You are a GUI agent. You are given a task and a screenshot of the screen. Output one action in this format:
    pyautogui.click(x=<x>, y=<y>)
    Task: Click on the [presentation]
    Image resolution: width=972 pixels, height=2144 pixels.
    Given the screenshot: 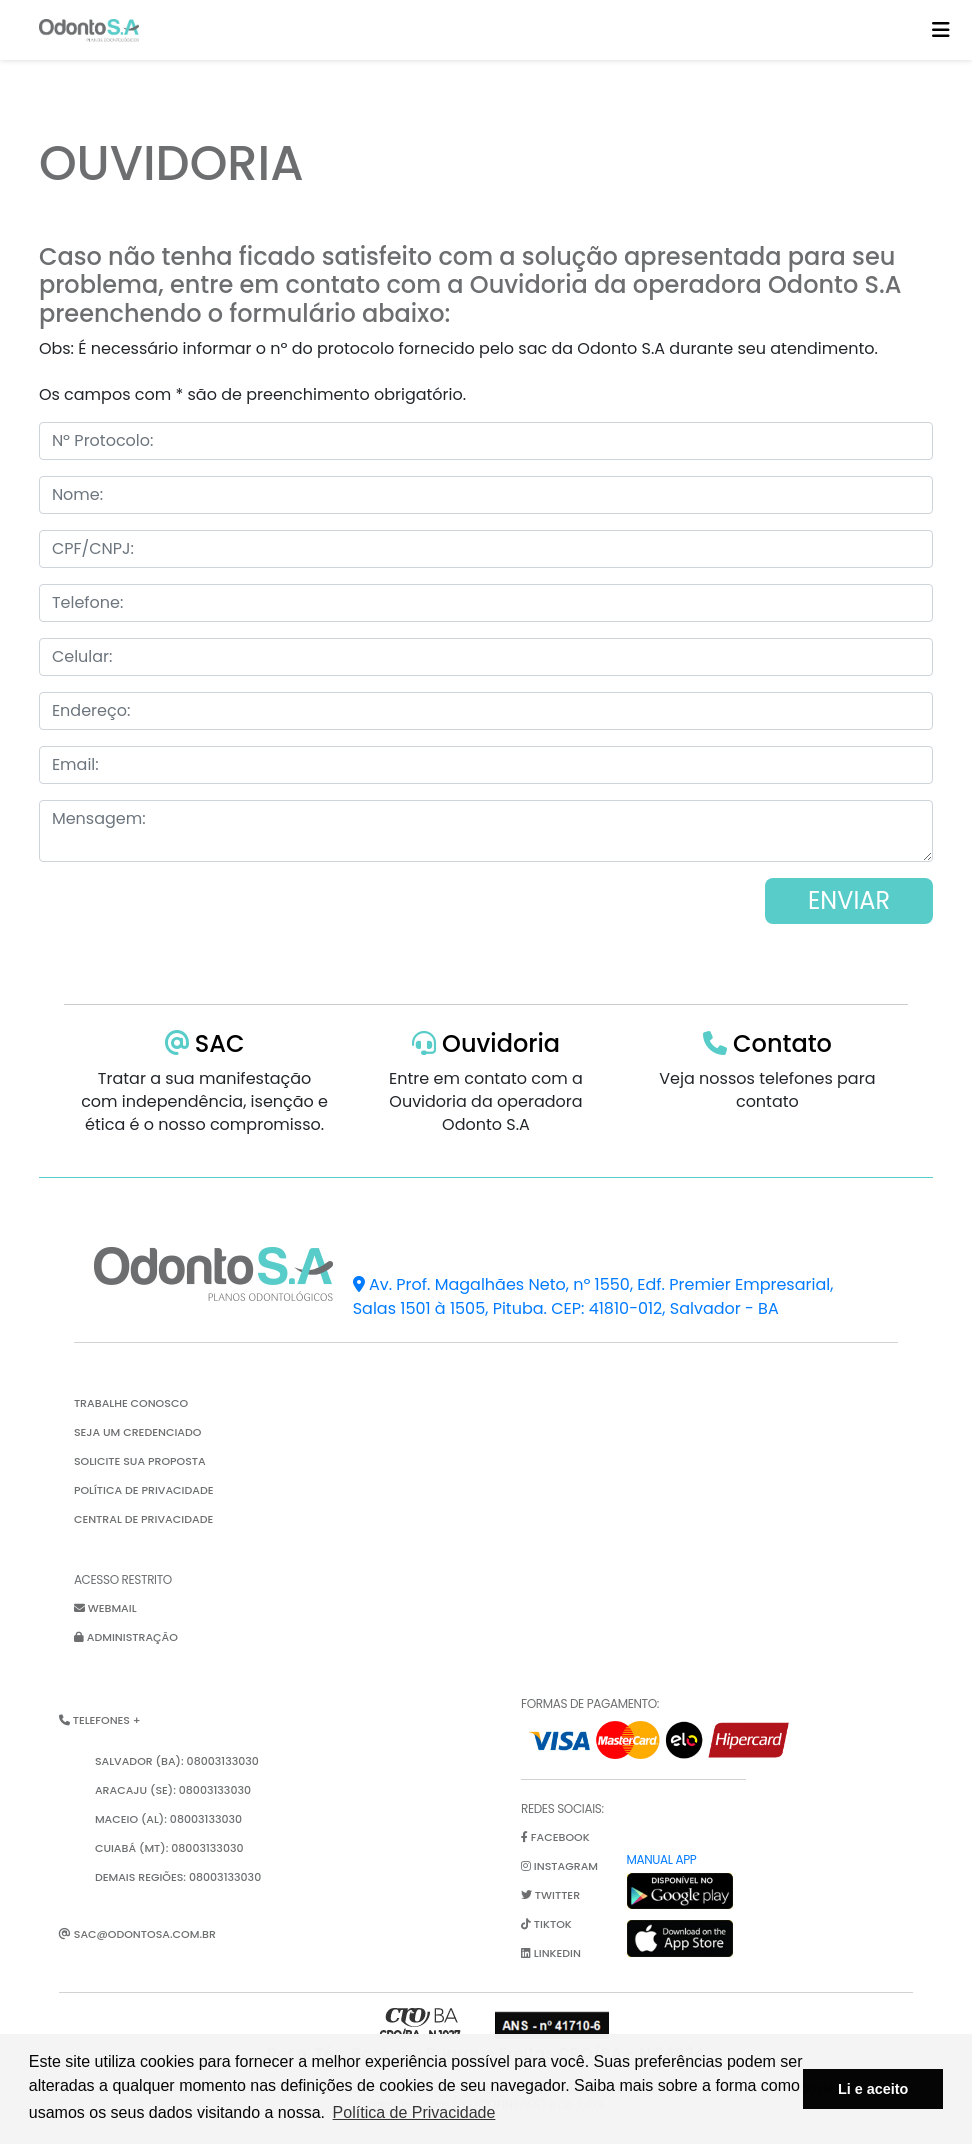 What is the action you would take?
    pyautogui.click(x=191, y=965)
    